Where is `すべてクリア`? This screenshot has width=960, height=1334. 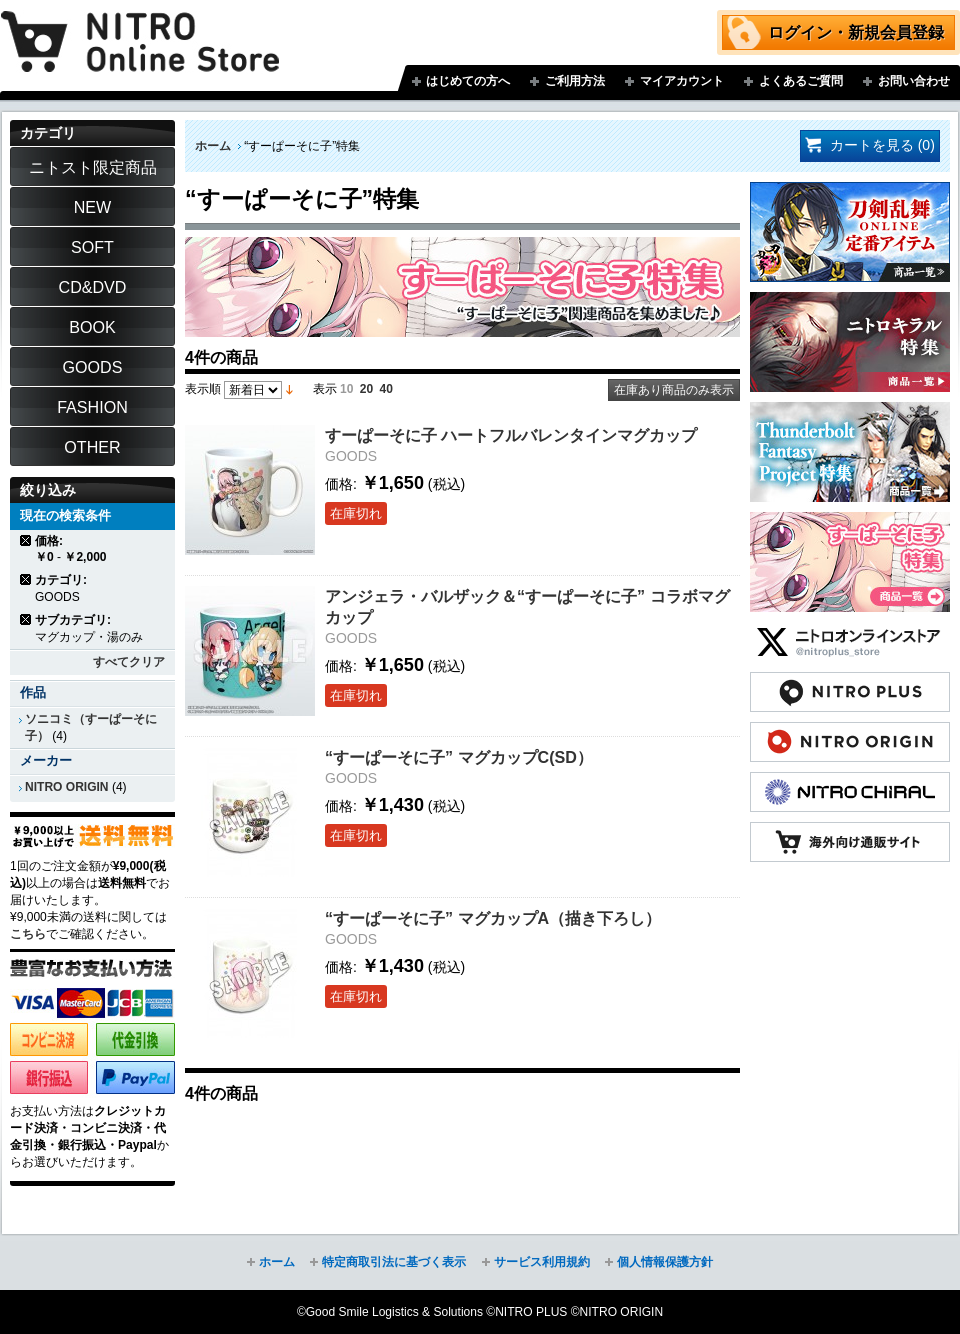 すべてクリア is located at coordinates (129, 662).